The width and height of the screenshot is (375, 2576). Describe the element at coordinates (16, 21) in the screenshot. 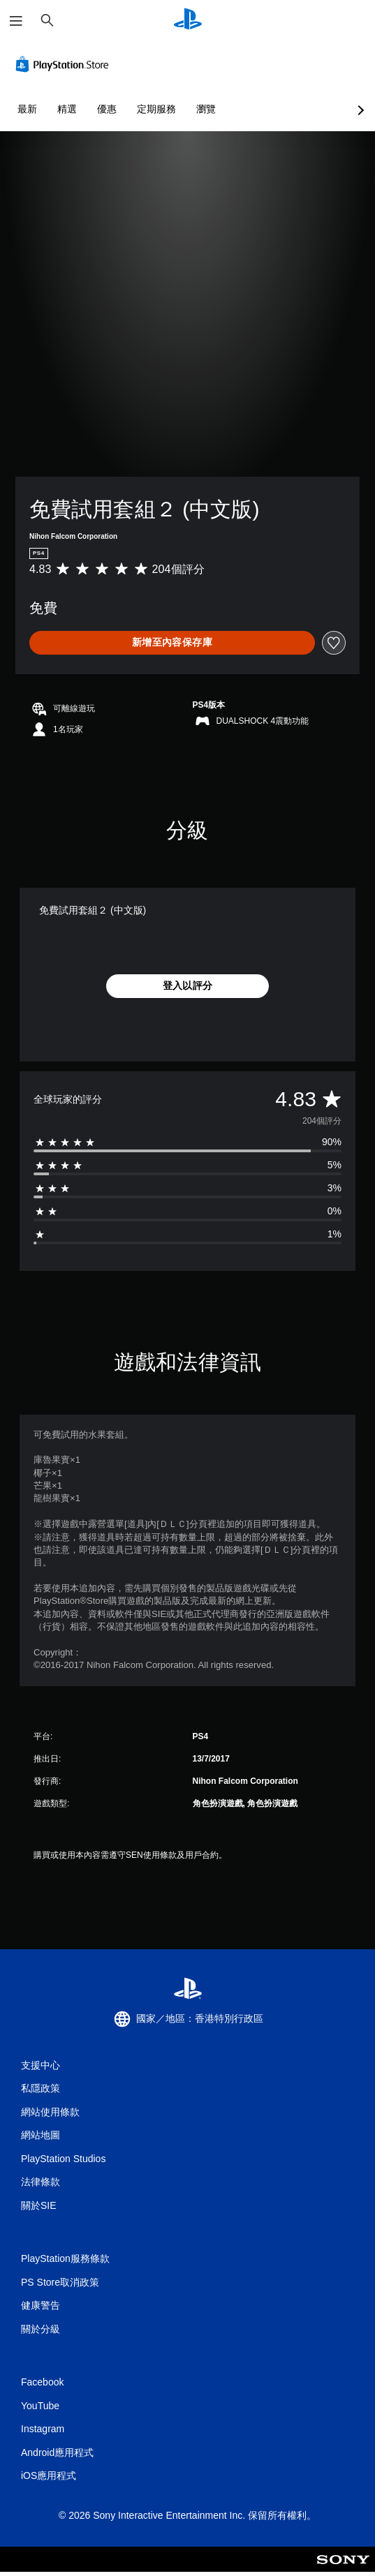

I see `[開啟選單]` at that location.